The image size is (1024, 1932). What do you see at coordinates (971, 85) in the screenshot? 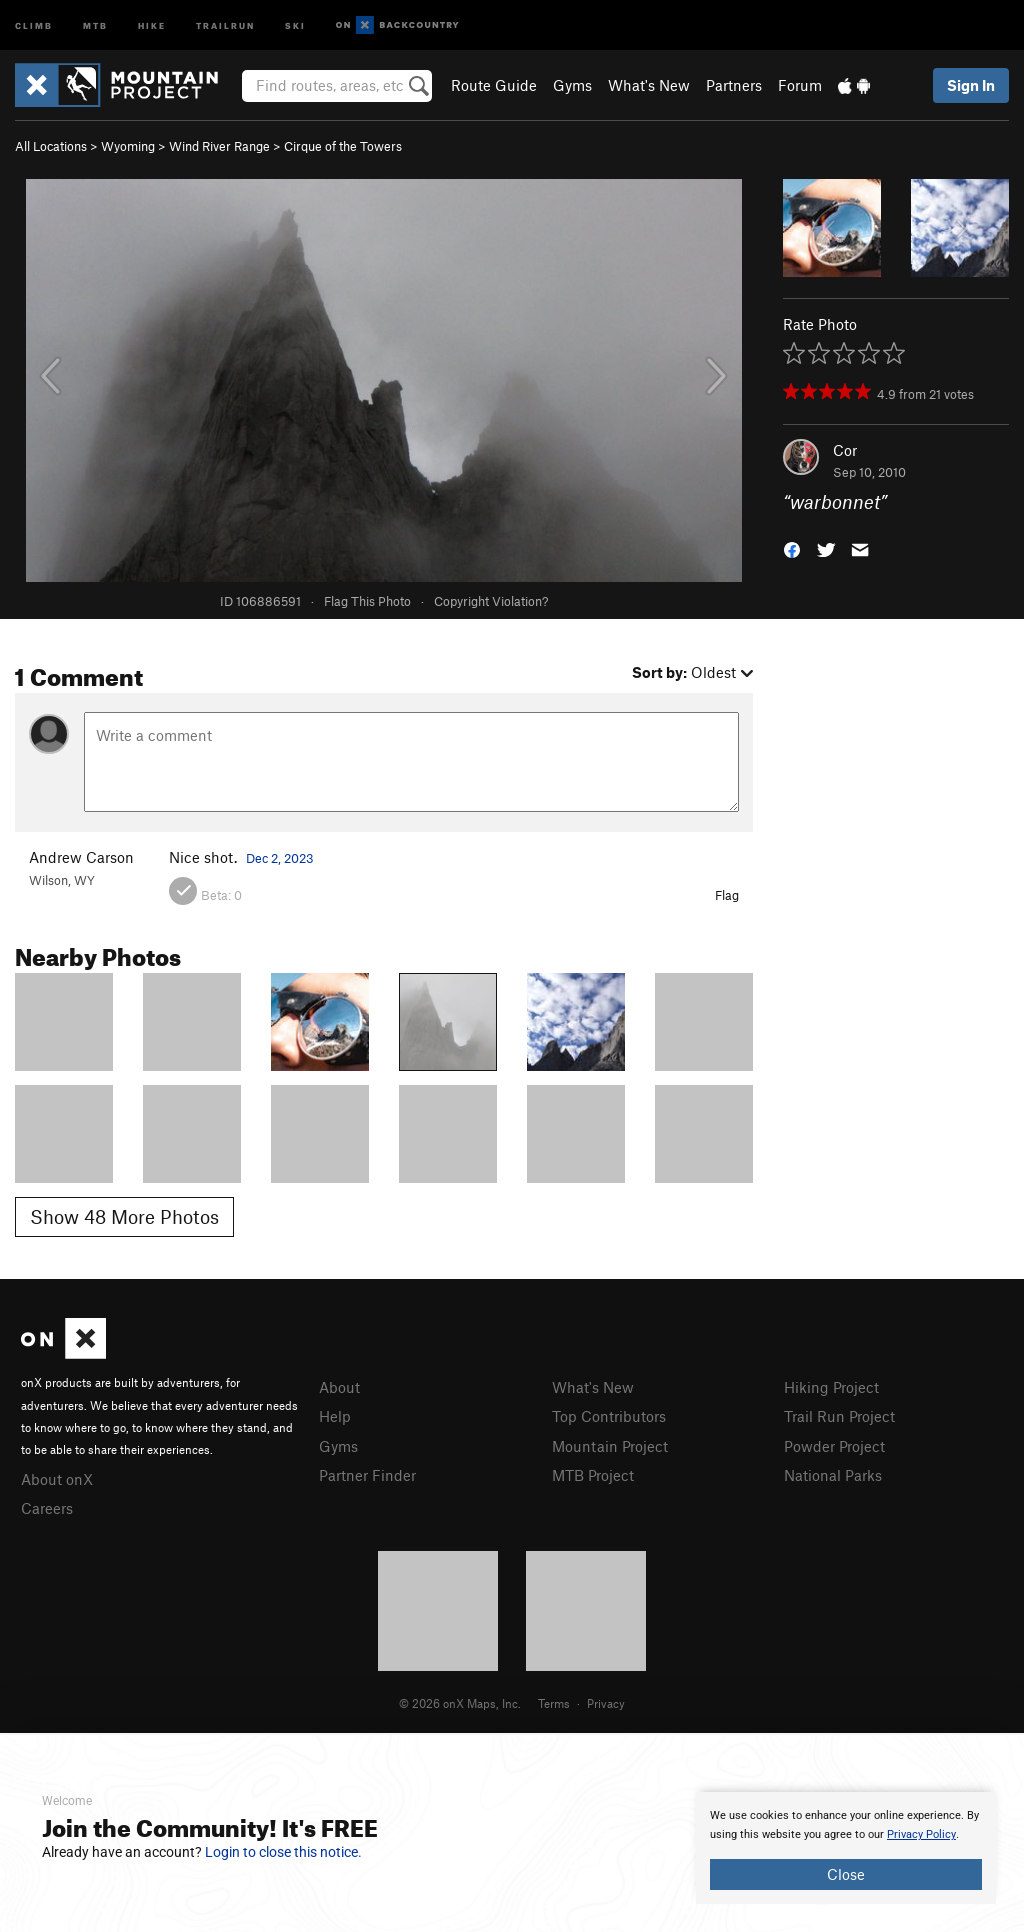
I see `Sign In` at bounding box center [971, 85].